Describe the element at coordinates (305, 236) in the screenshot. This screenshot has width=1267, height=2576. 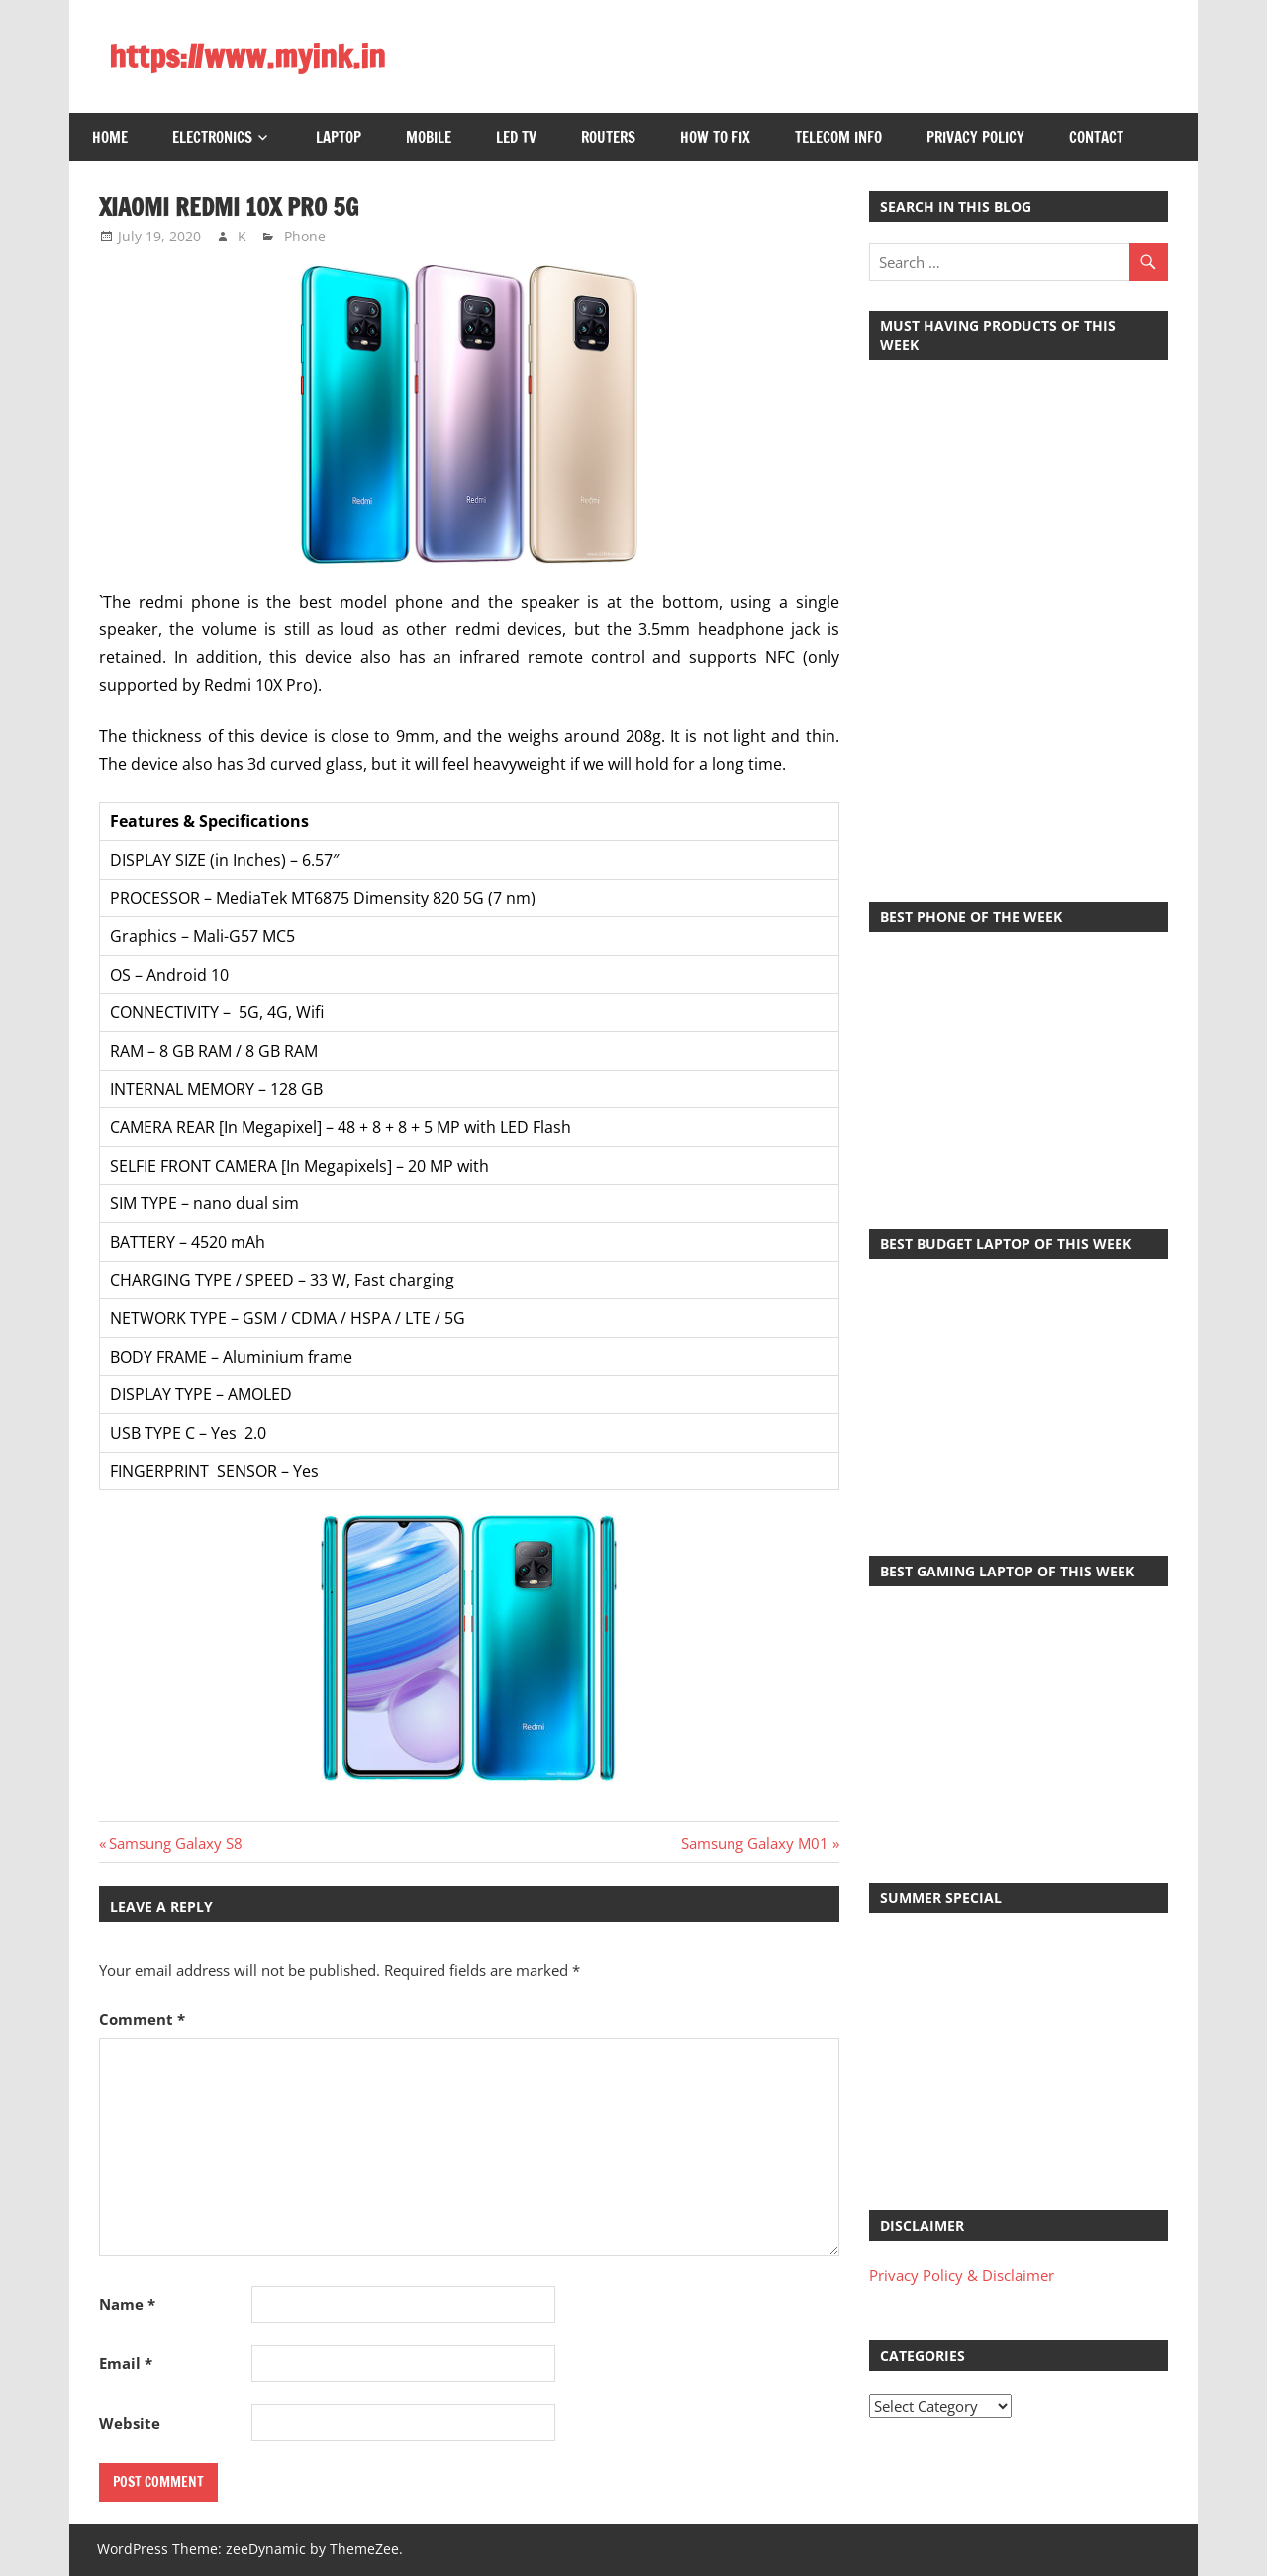
I see `Phone` at that location.